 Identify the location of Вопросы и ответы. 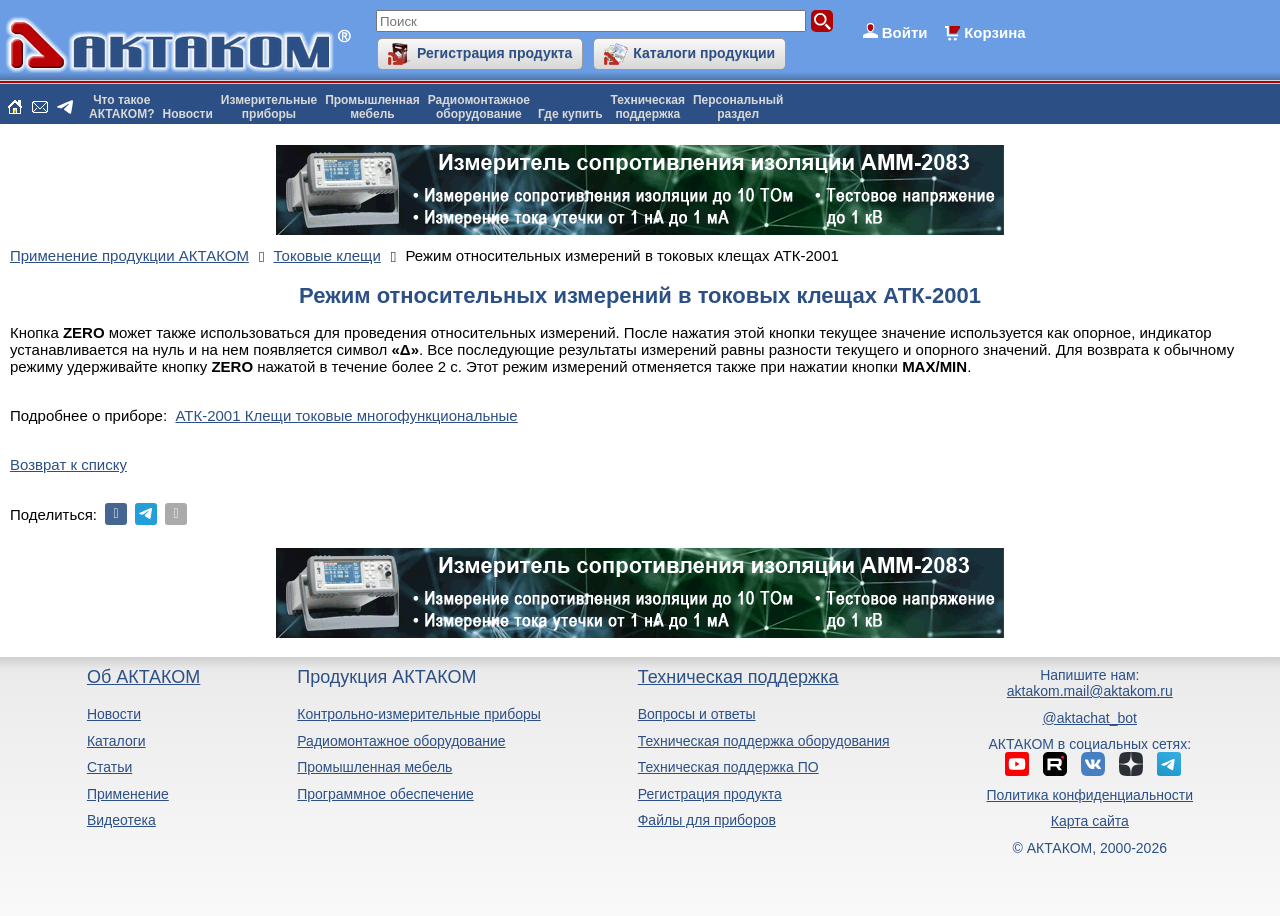
(697, 714).